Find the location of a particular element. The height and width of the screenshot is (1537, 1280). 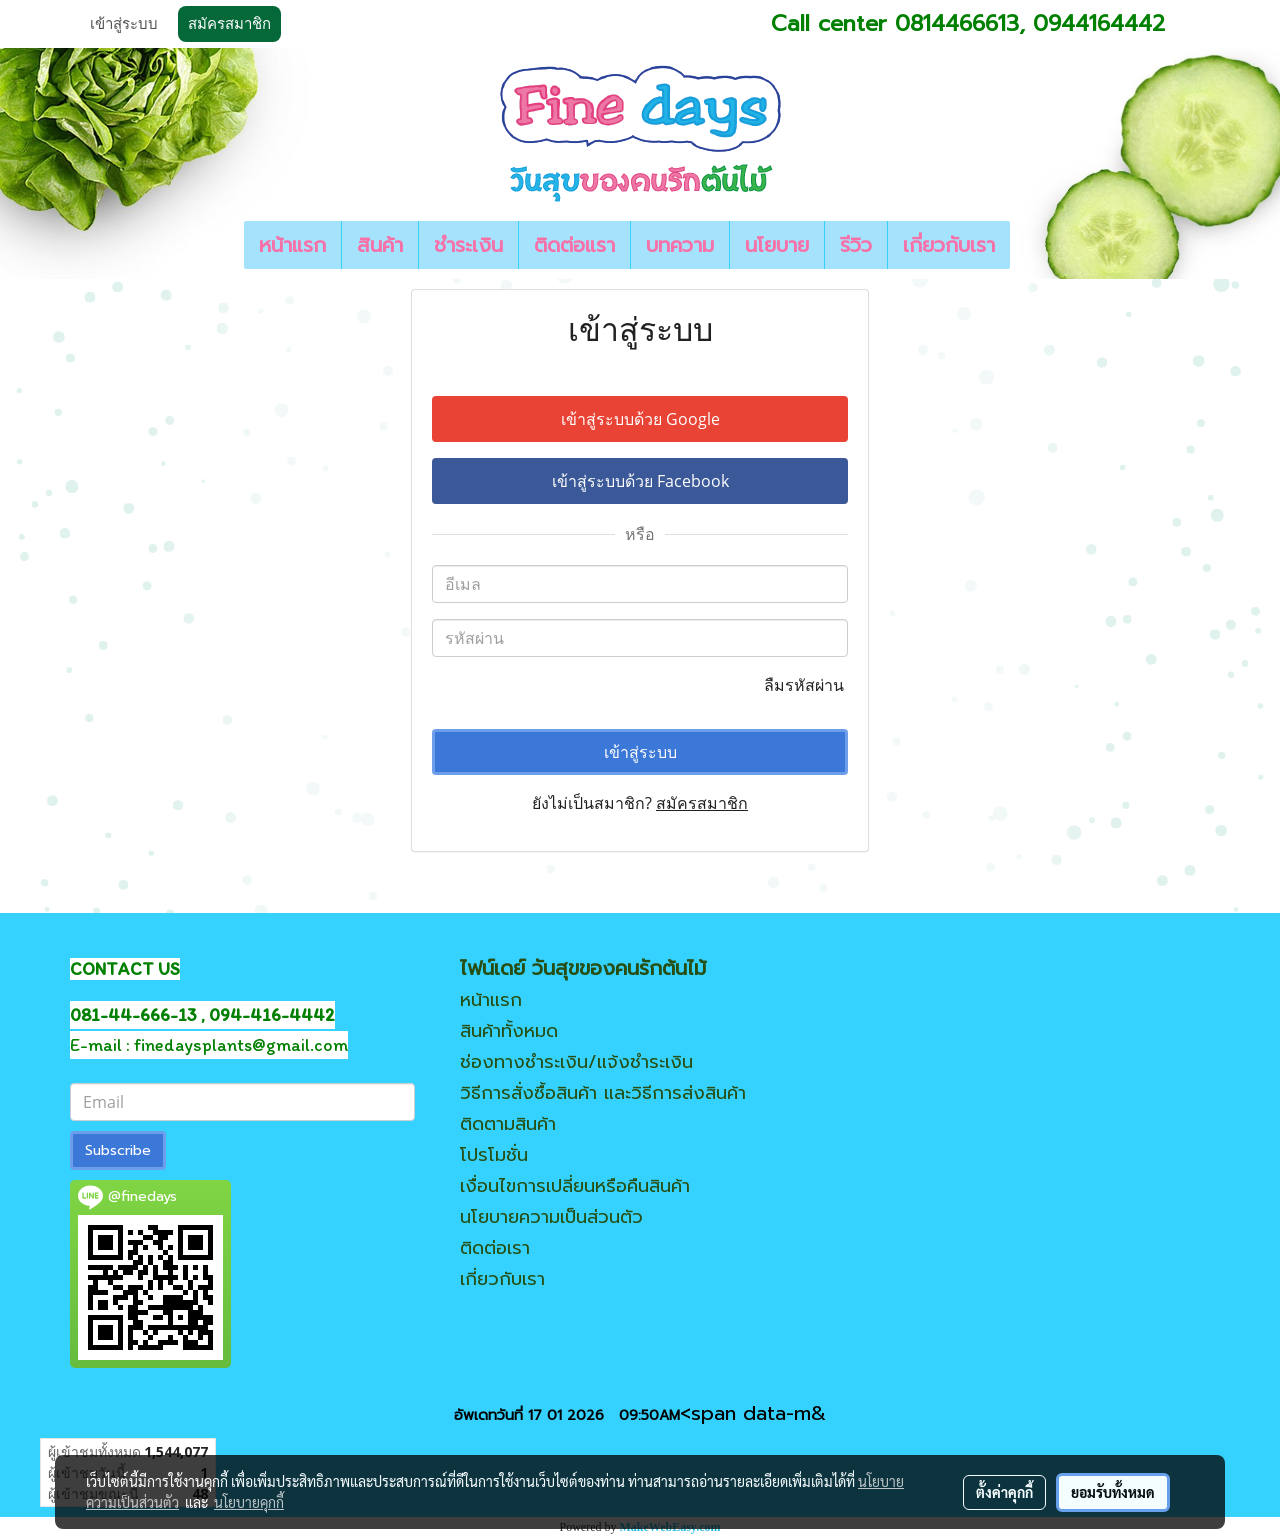

เงื่อนไขการเปลี่ยนหรือคืนสินค้า is located at coordinates (575, 1186).